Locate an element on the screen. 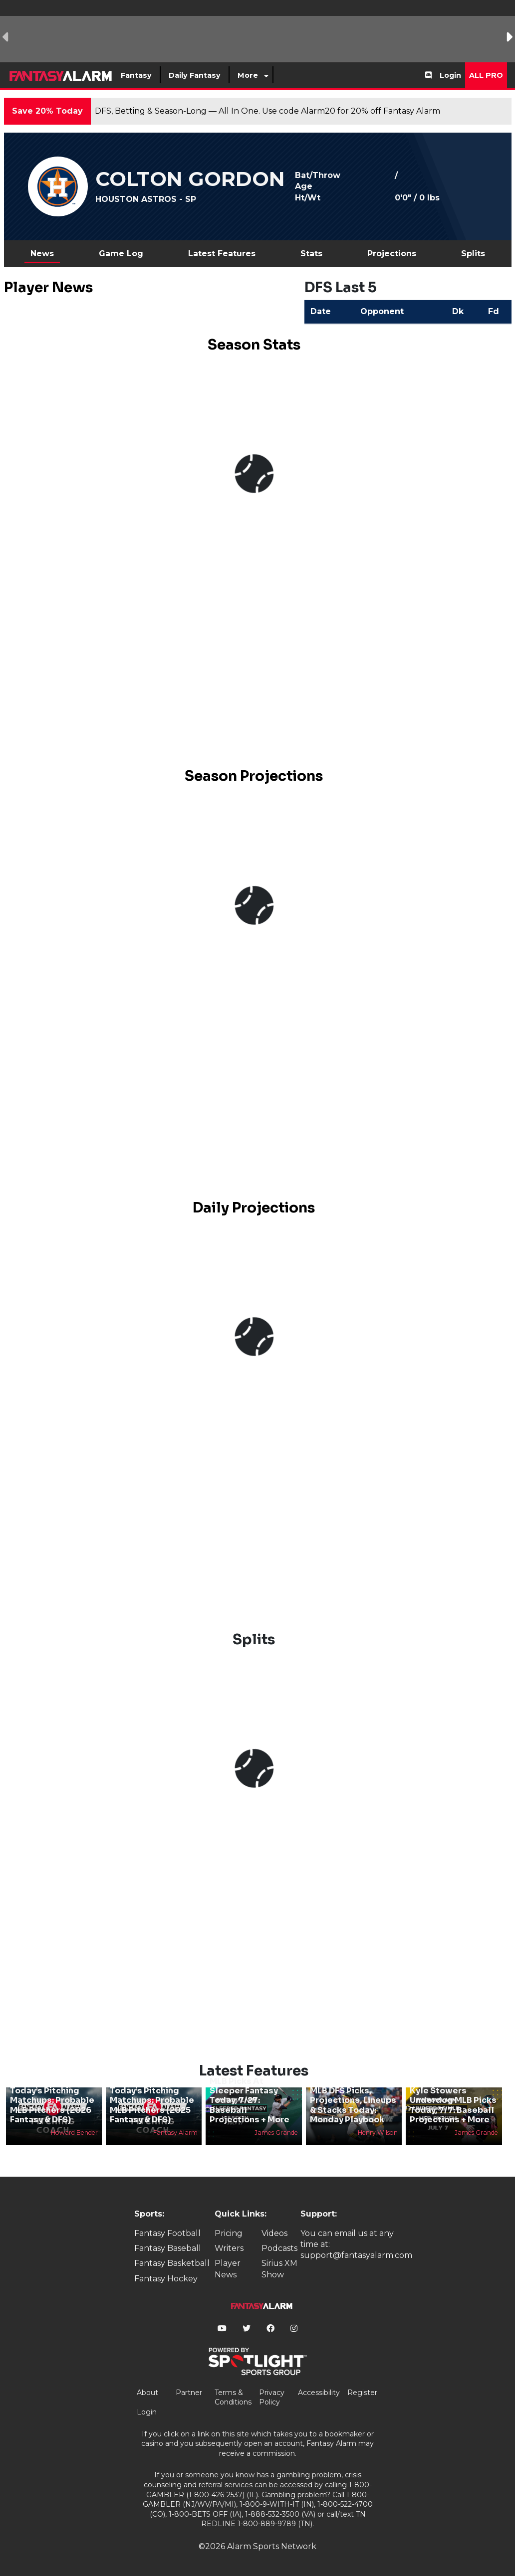 The height and width of the screenshot is (2576, 515). Sirius XM Show is located at coordinates (279, 2268).